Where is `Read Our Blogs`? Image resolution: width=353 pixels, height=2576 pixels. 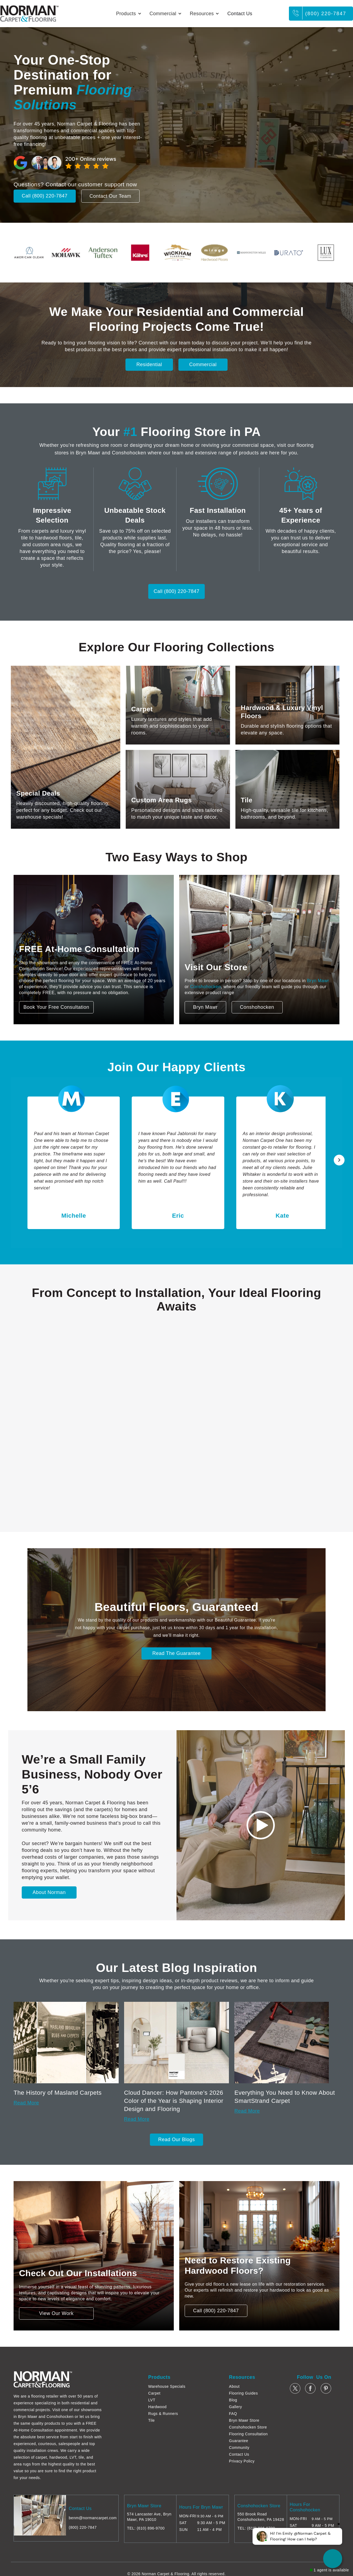
Read Our Blogs is located at coordinates (176, 2139).